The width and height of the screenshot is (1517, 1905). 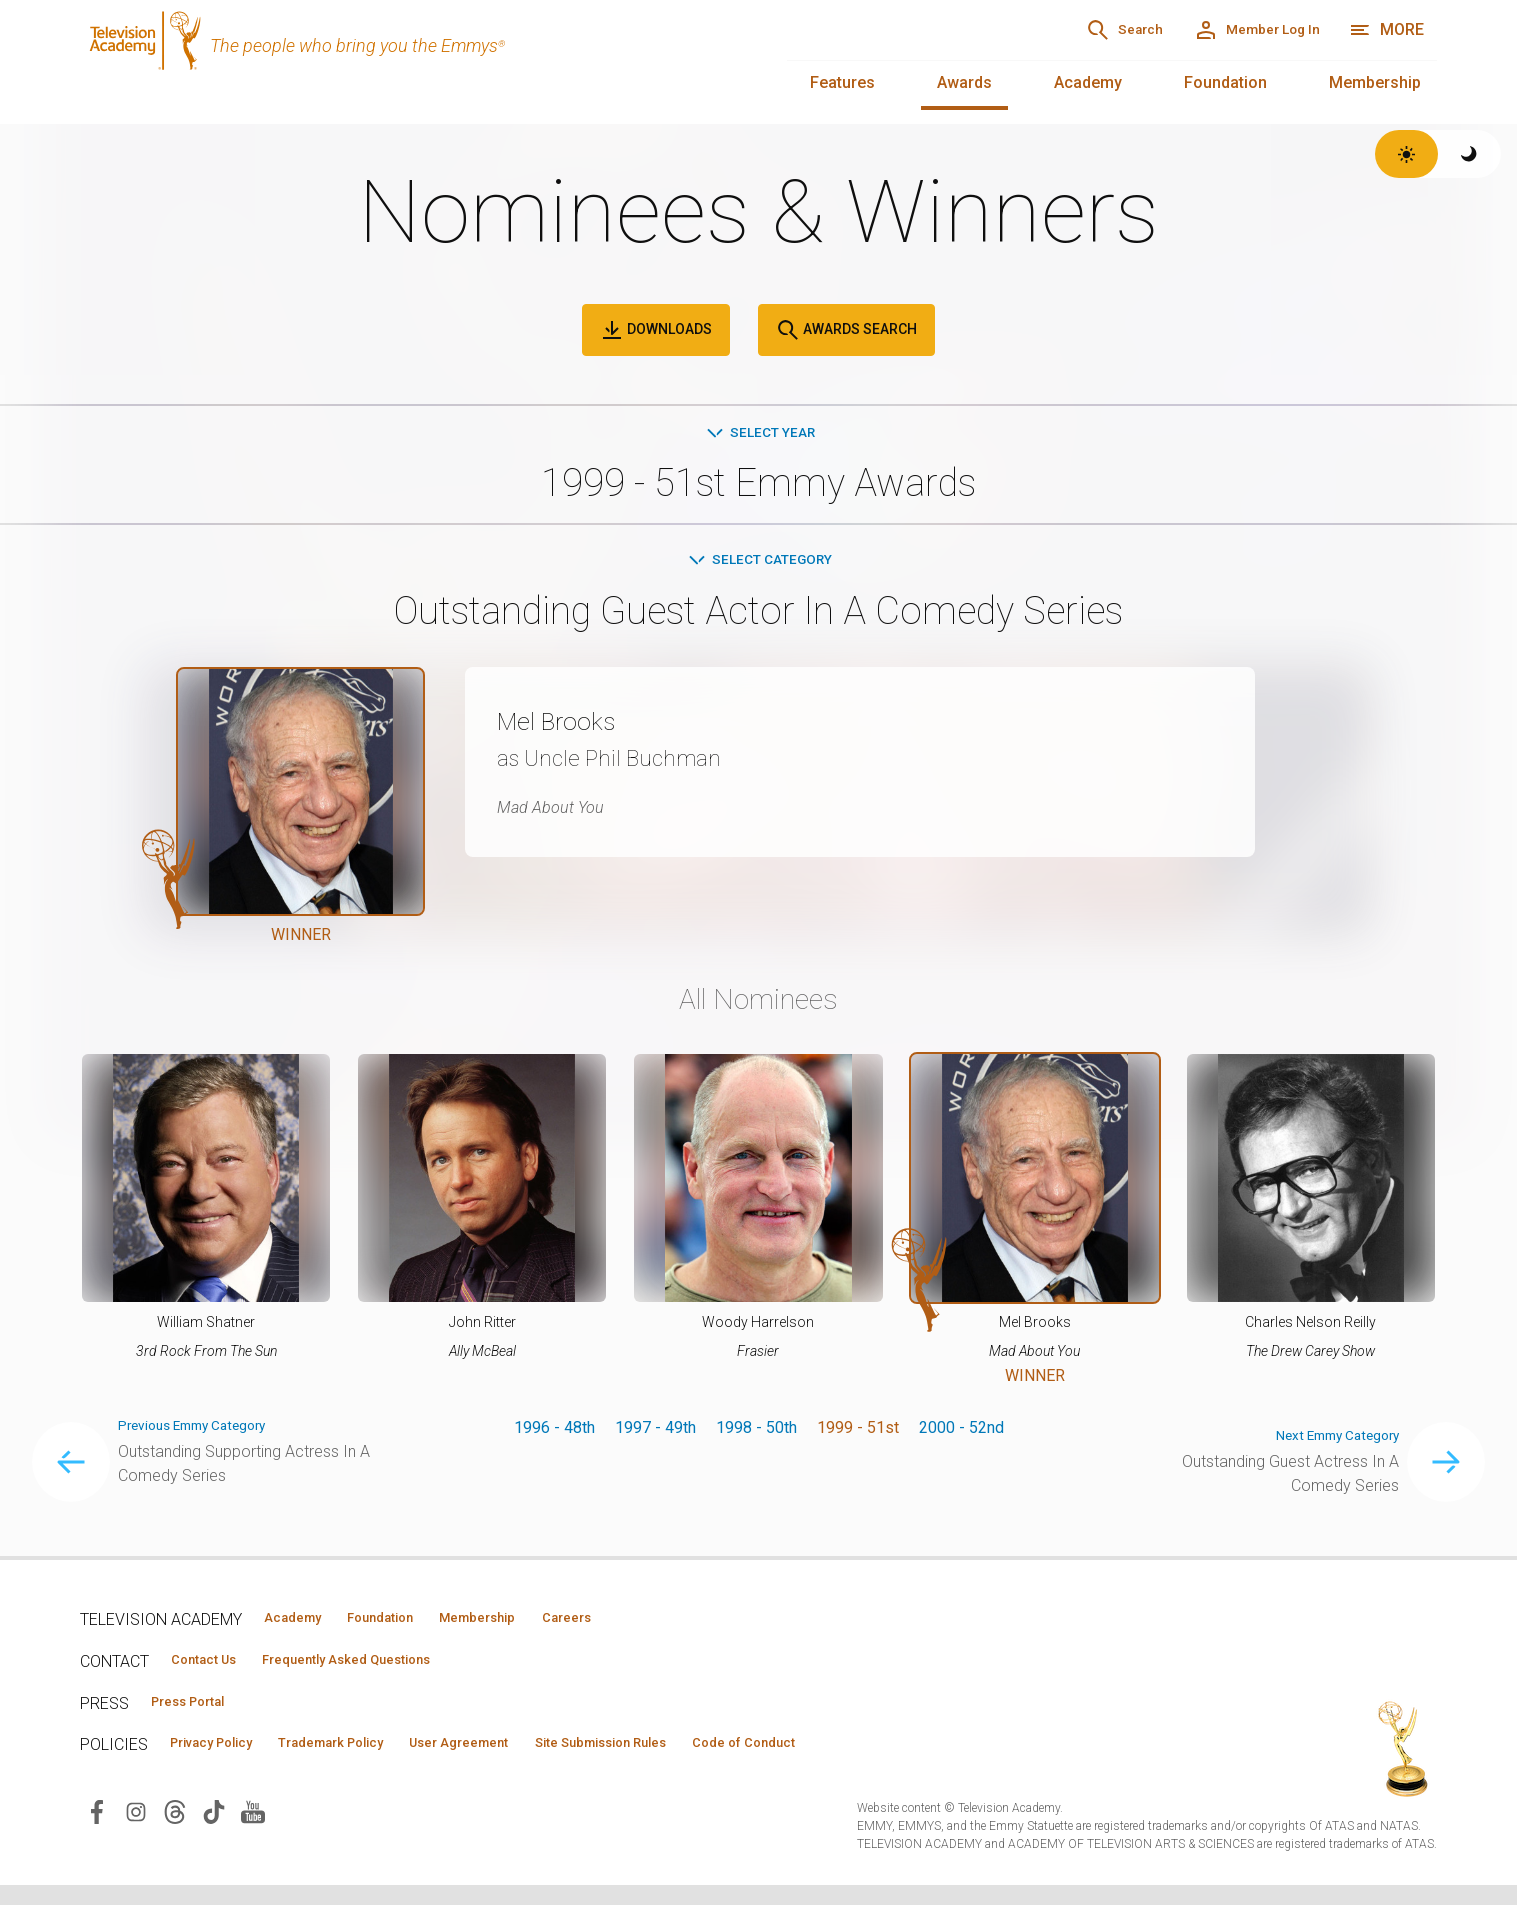 What do you see at coordinates (1233, 30) in the screenshot?
I see `[Member Log In]` at bounding box center [1233, 30].